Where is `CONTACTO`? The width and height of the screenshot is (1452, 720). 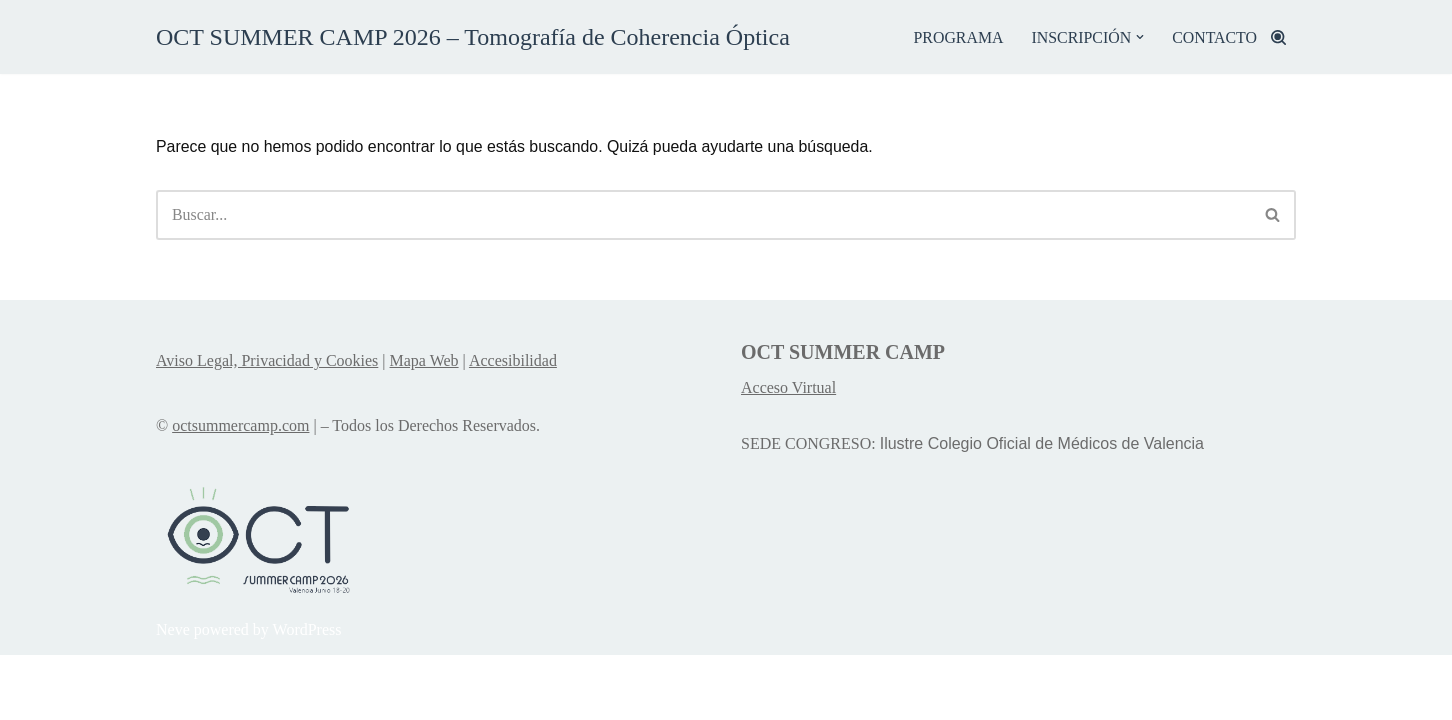
CONTACTO is located at coordinates (1214, 37).